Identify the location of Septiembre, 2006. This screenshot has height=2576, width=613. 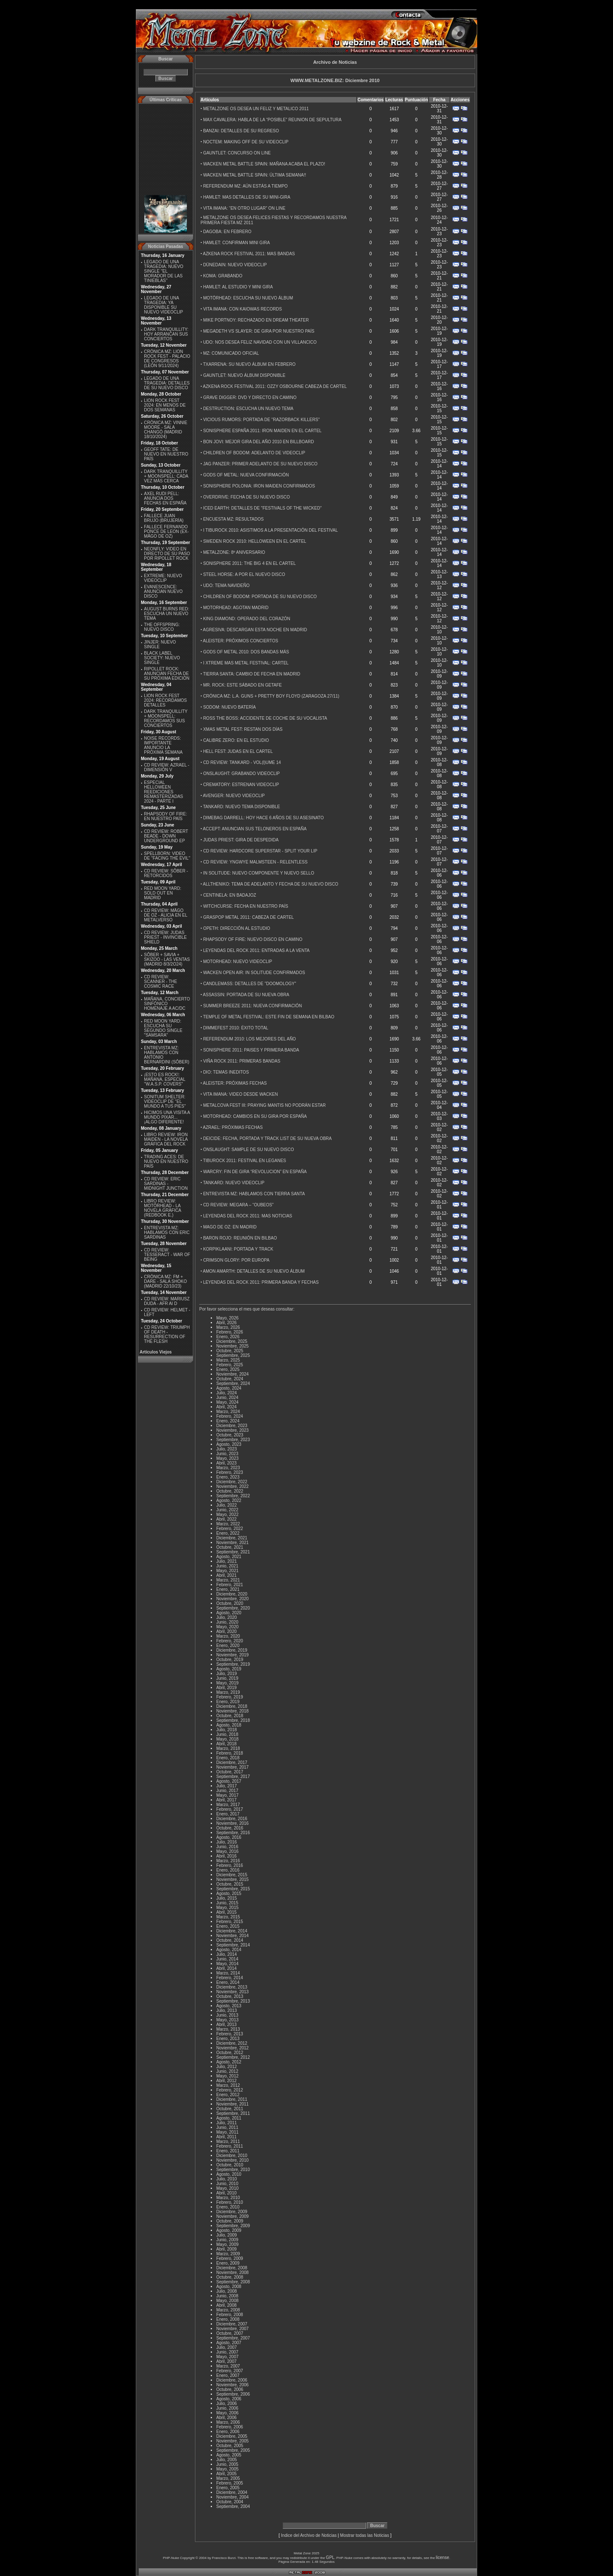
(233, 2394).